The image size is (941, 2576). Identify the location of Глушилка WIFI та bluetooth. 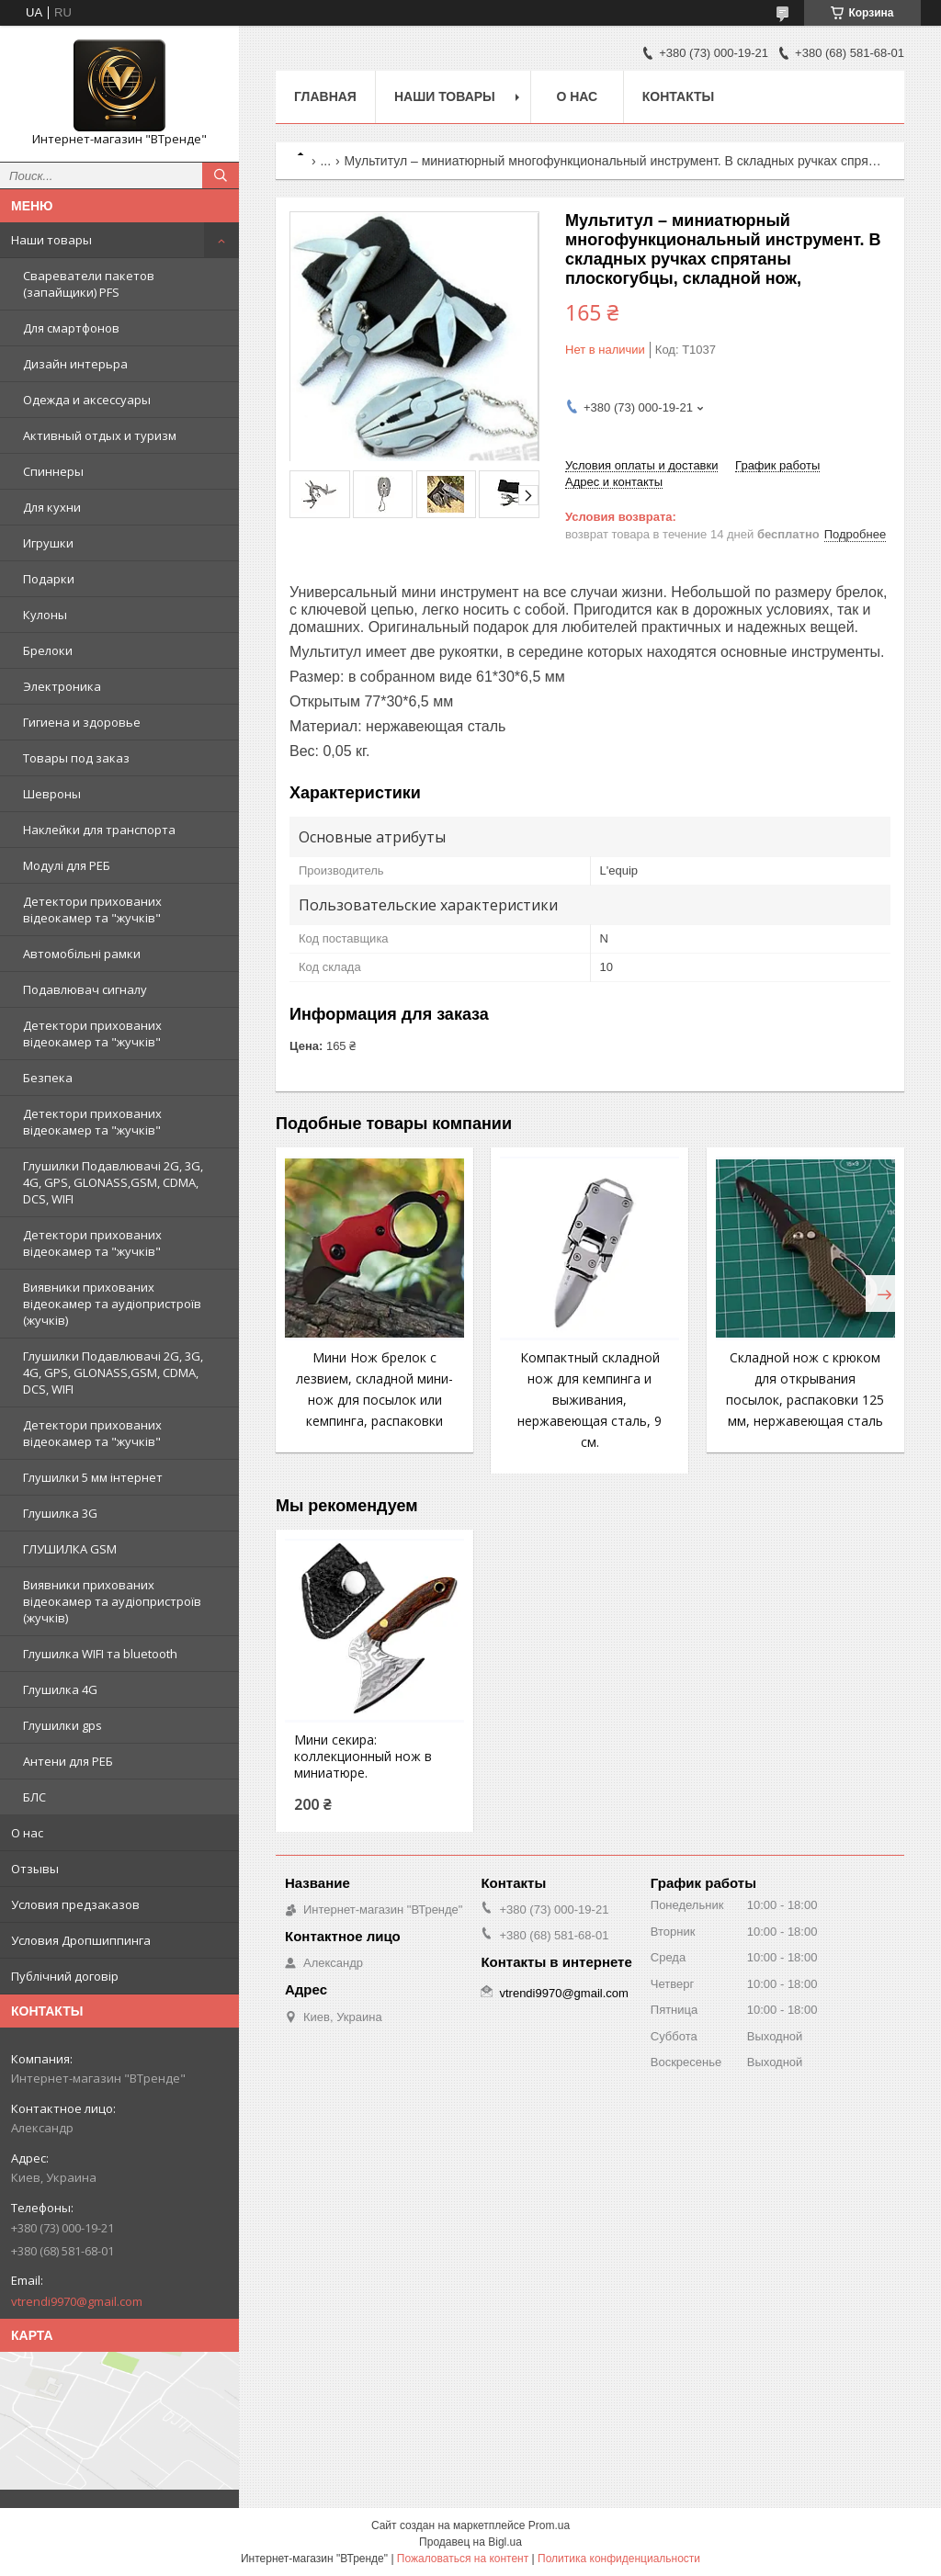
(100, 1653).